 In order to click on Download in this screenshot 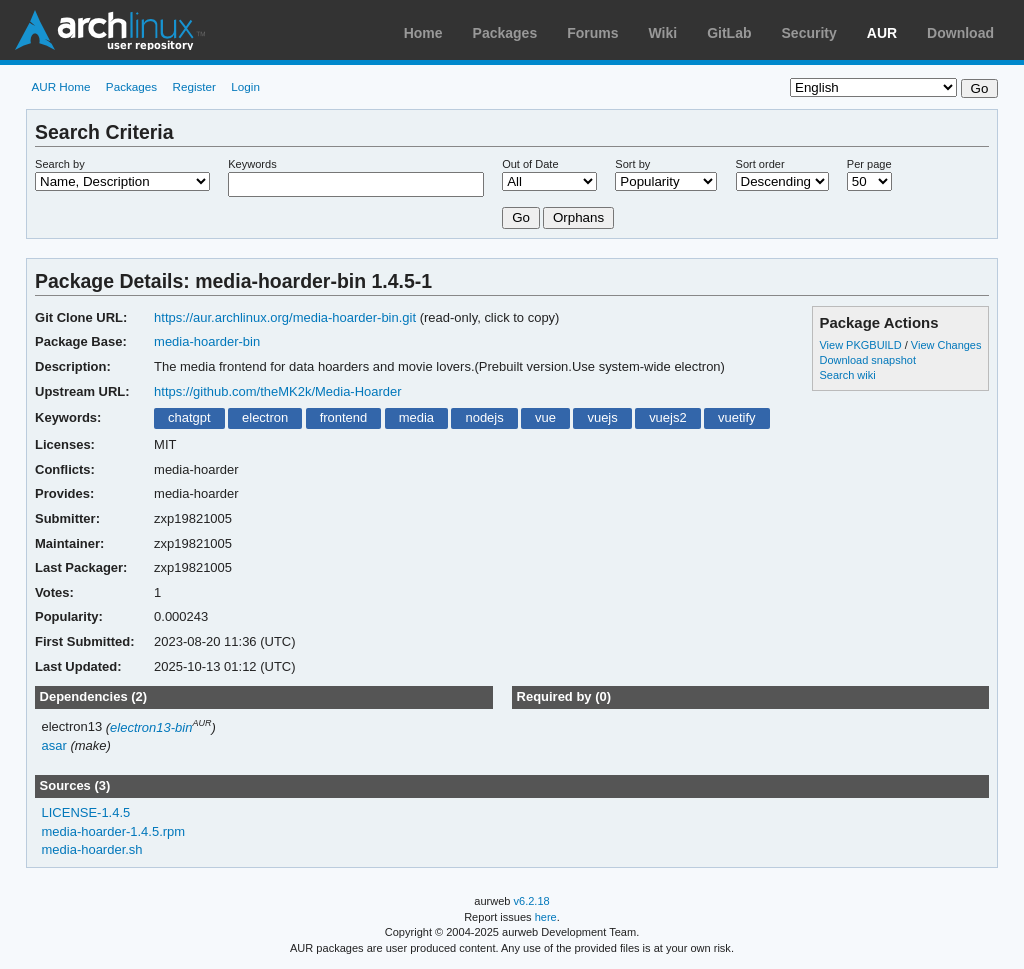, I will do `click(960, 33)`.